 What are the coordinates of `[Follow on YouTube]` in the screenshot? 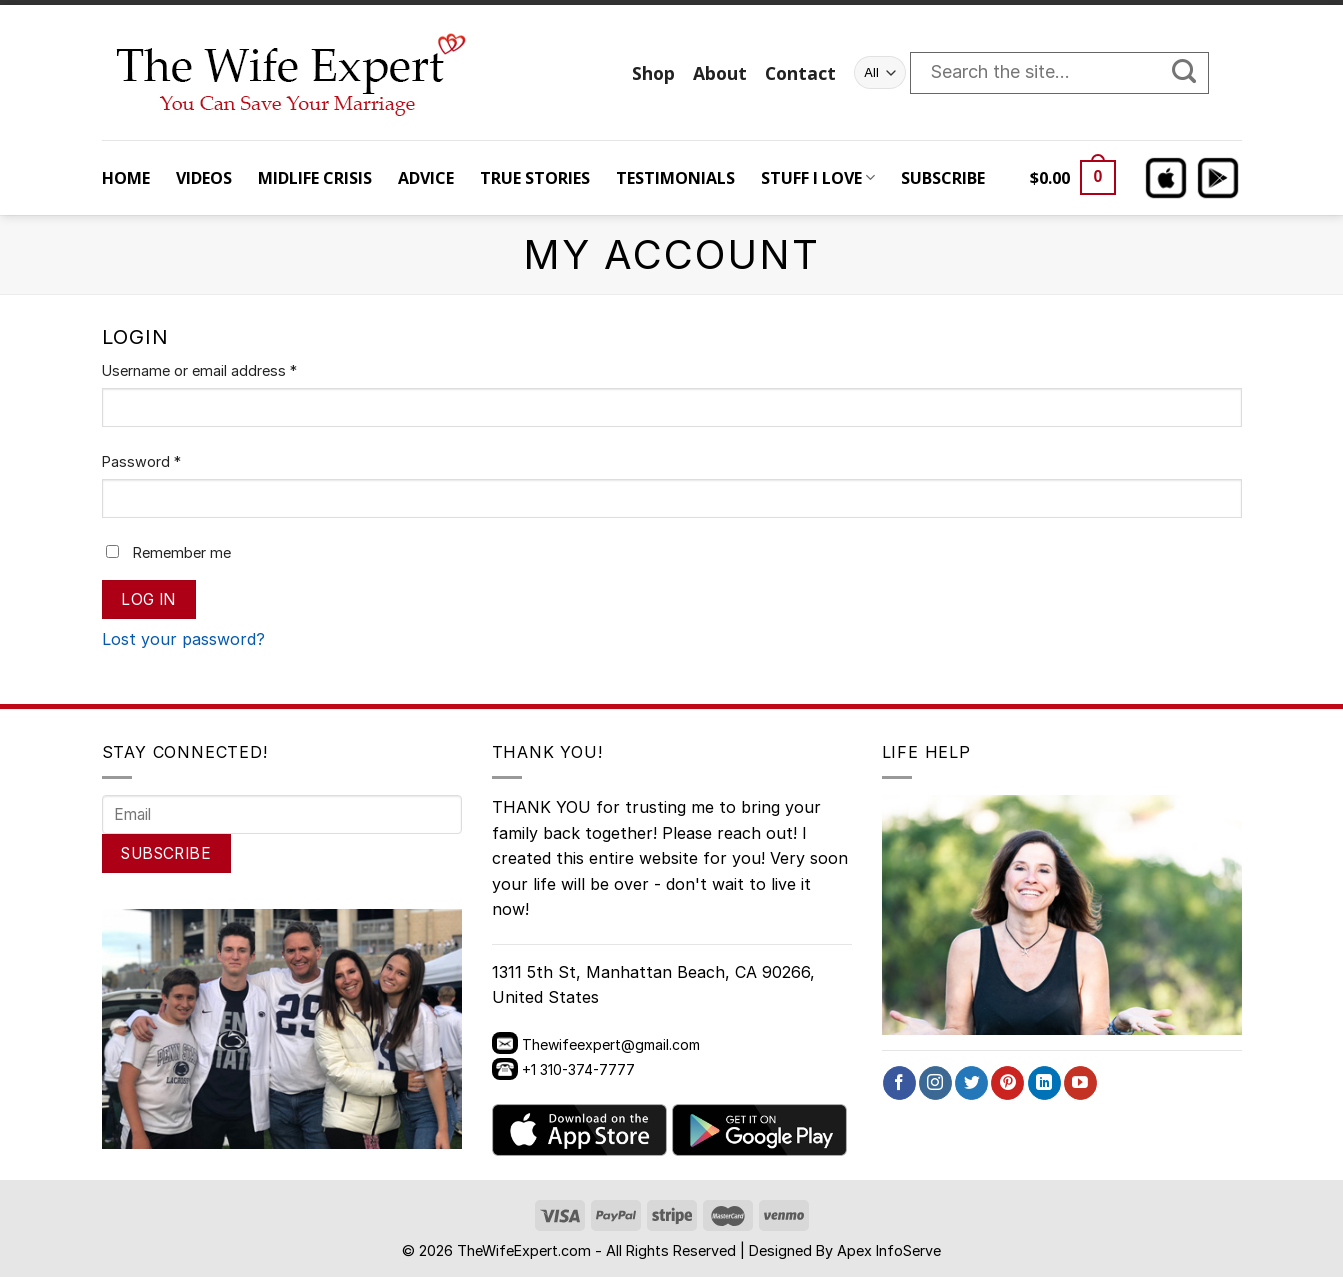 It's located at (1080, 1083).